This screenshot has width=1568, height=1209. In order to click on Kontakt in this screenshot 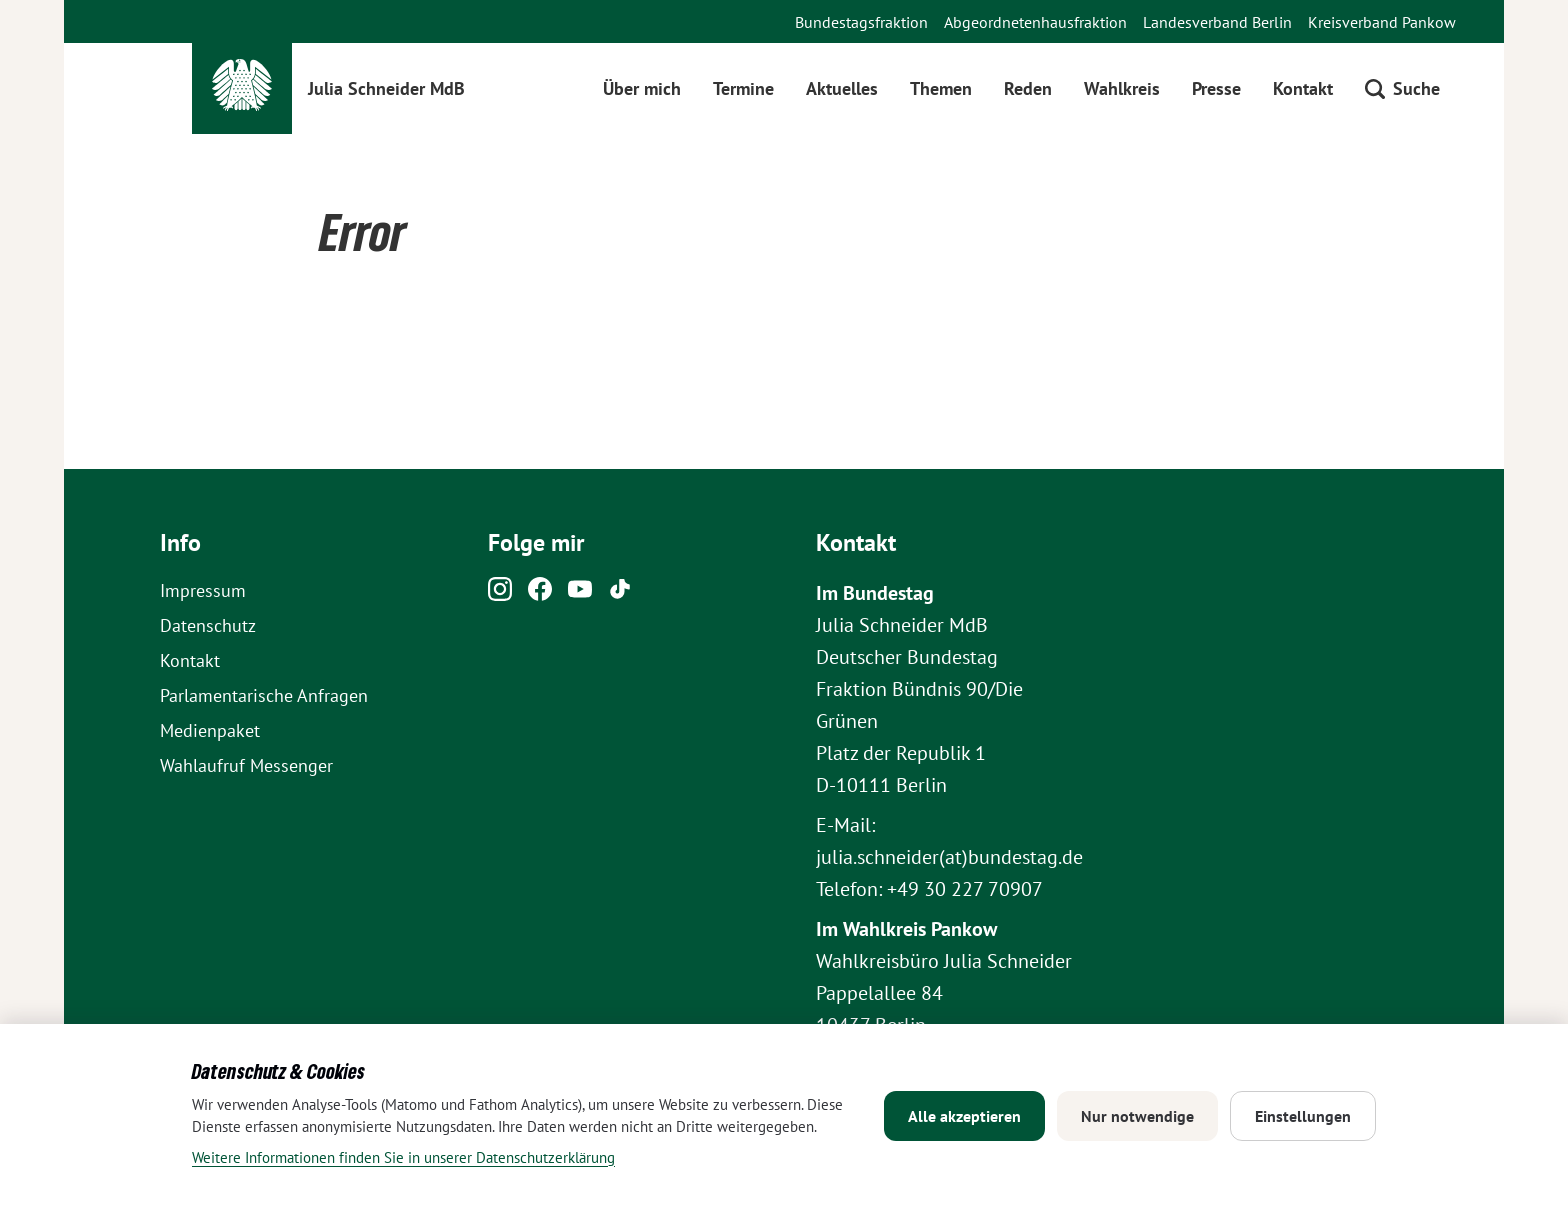, I will do `click(1303, 88)`.